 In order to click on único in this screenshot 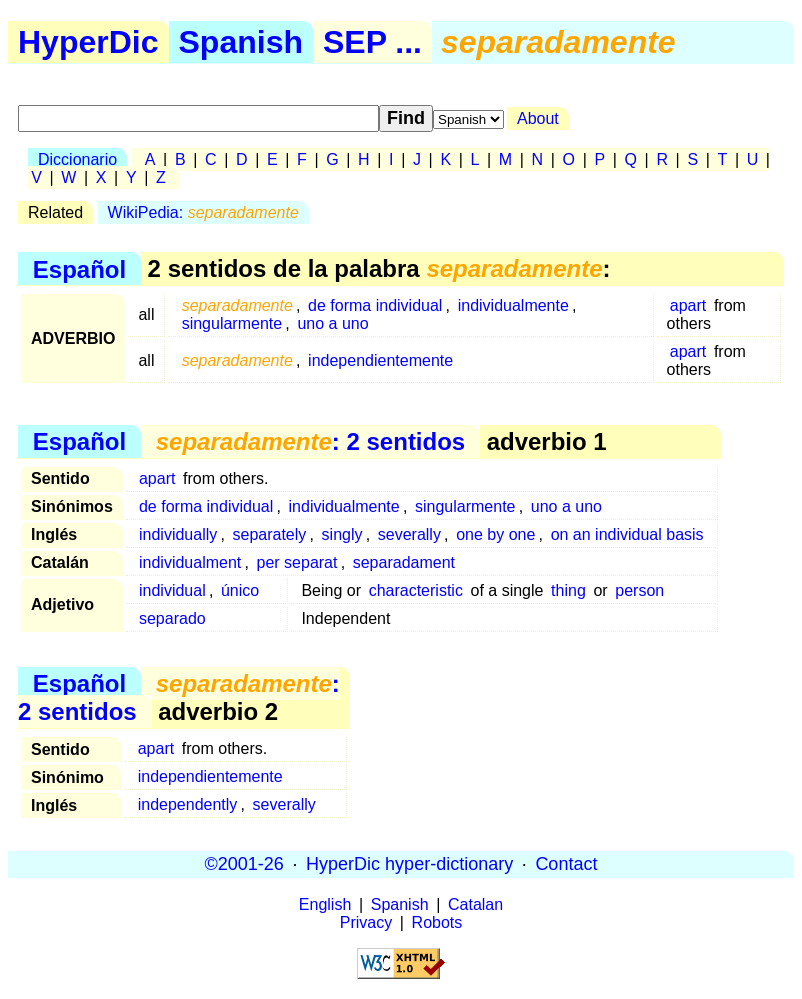, I will do `click(240, 590)`.